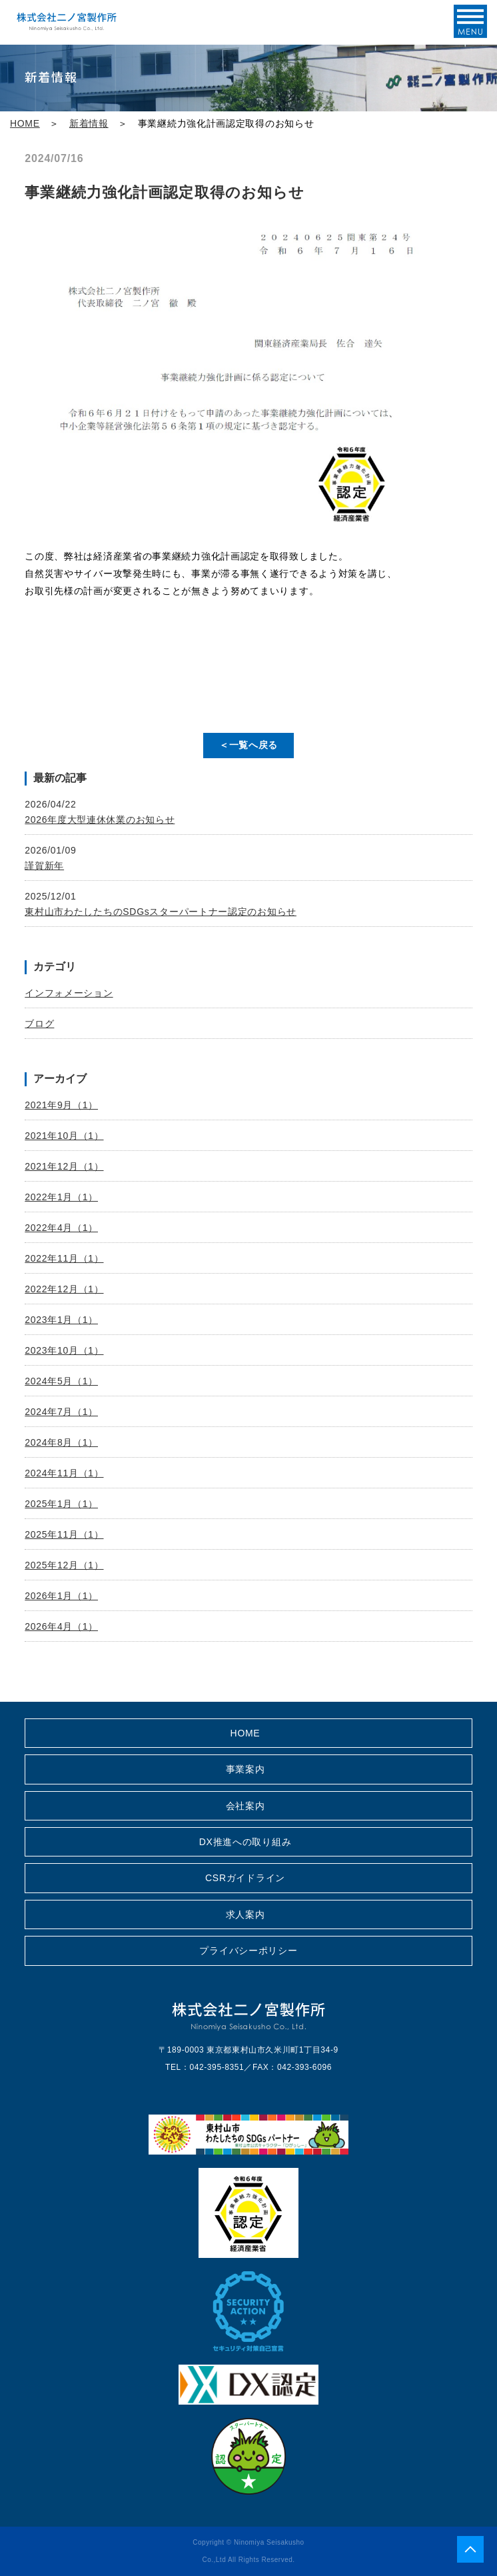 The image size is (497, 2576). I want to click on DX推進への取り組み, so click(245, 1841).